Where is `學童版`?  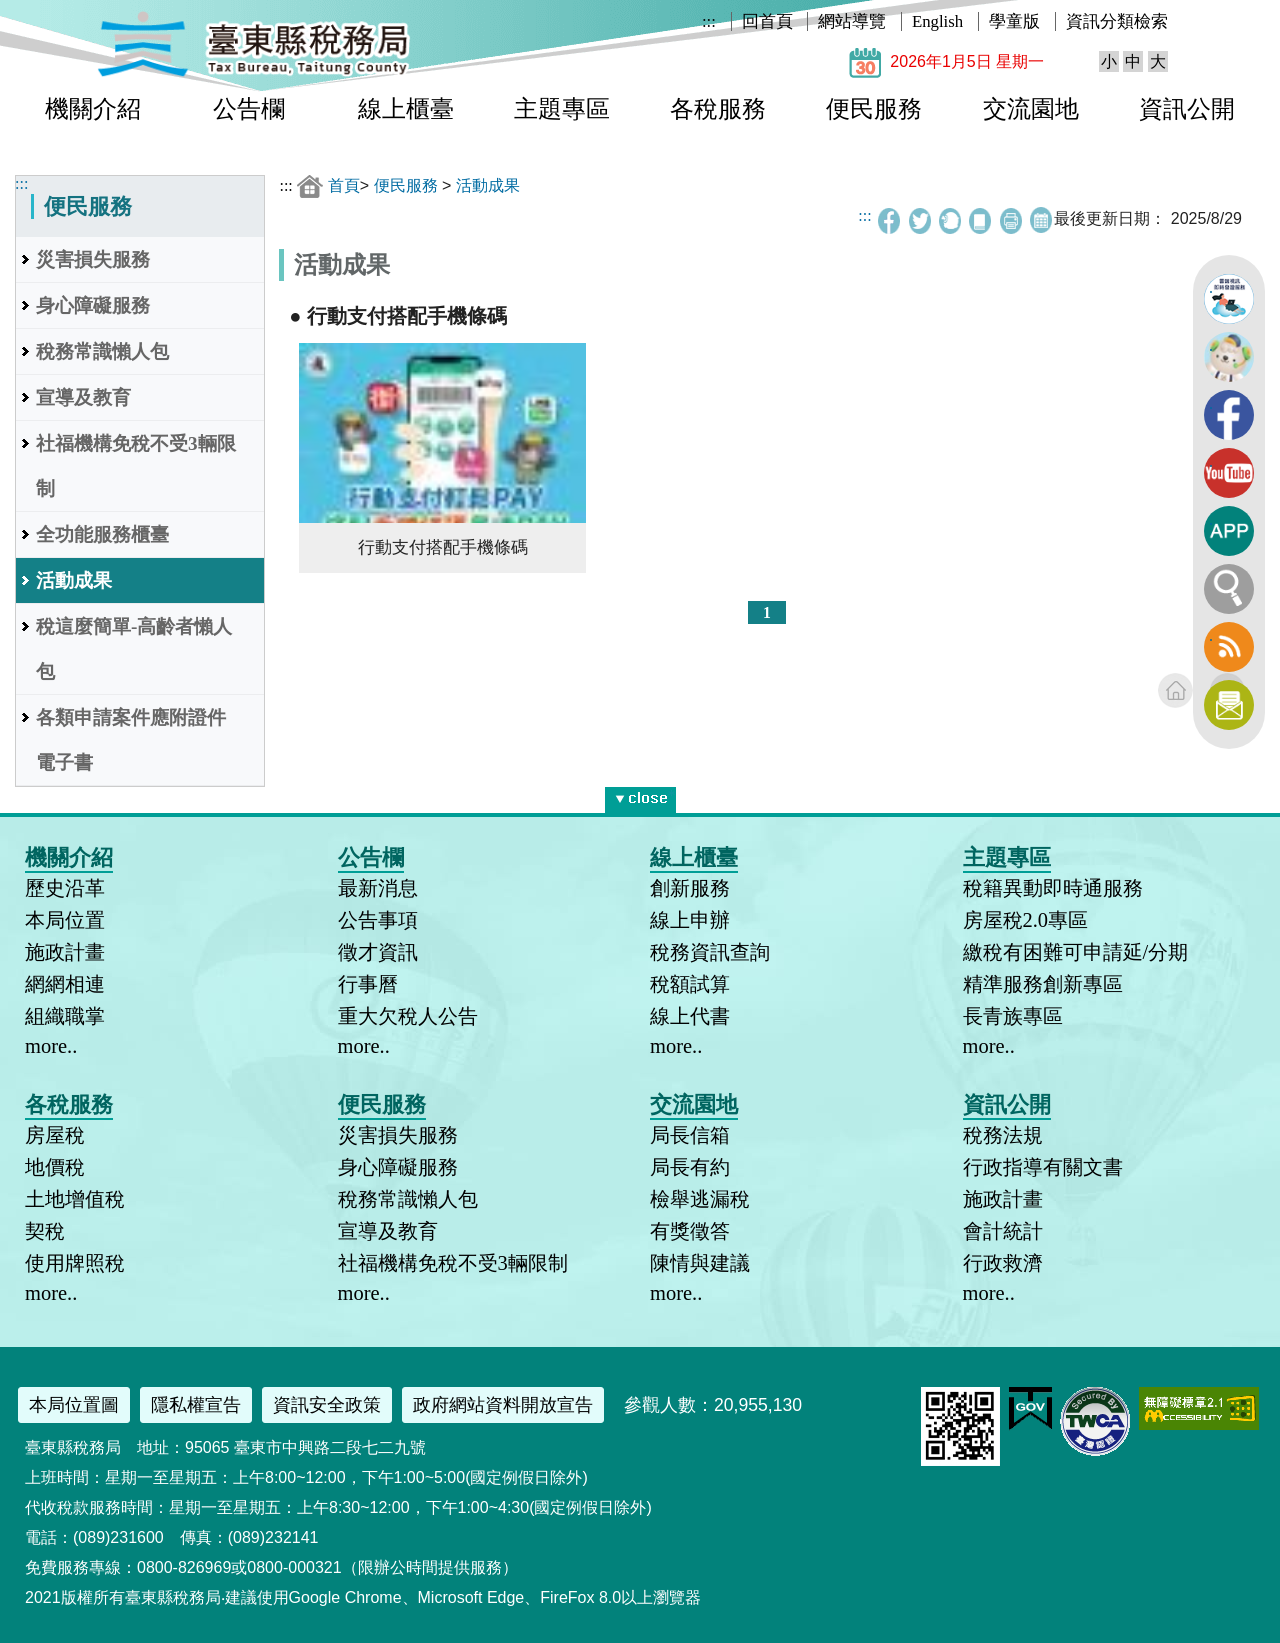
學童版 is located at coordinates (1014, 21).